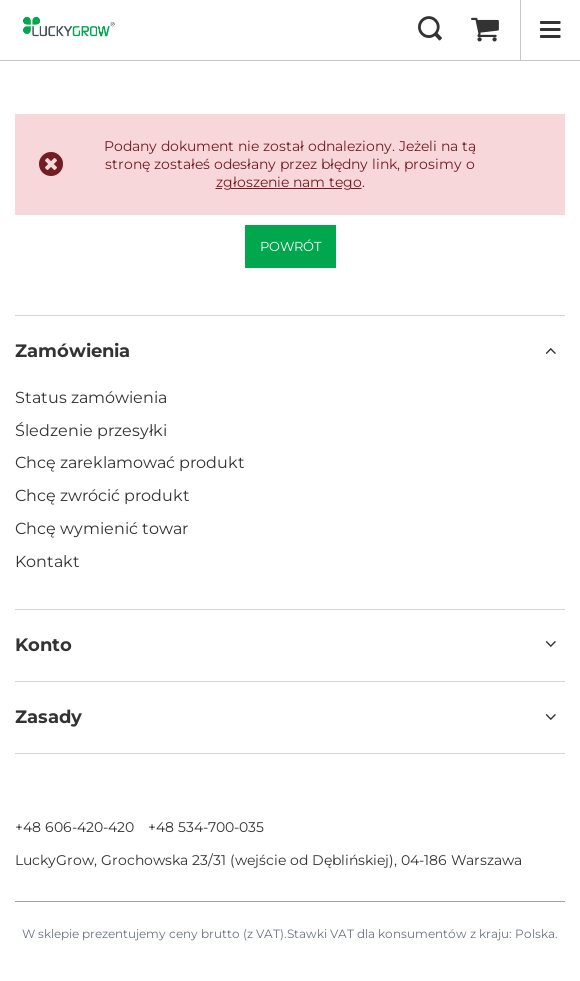 The image size is (580, 981). What do you see at coordinates (47, 561) in the screenshot?
I see `Kontakt` at bounding box center [47, 561].